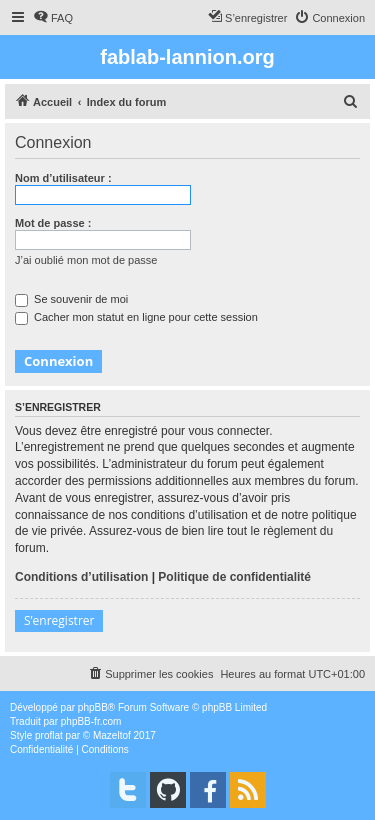 Image resolution: width=375 pixels, height=820 pixels. I want to click on Politique de confidentialité, so click(234, 577).